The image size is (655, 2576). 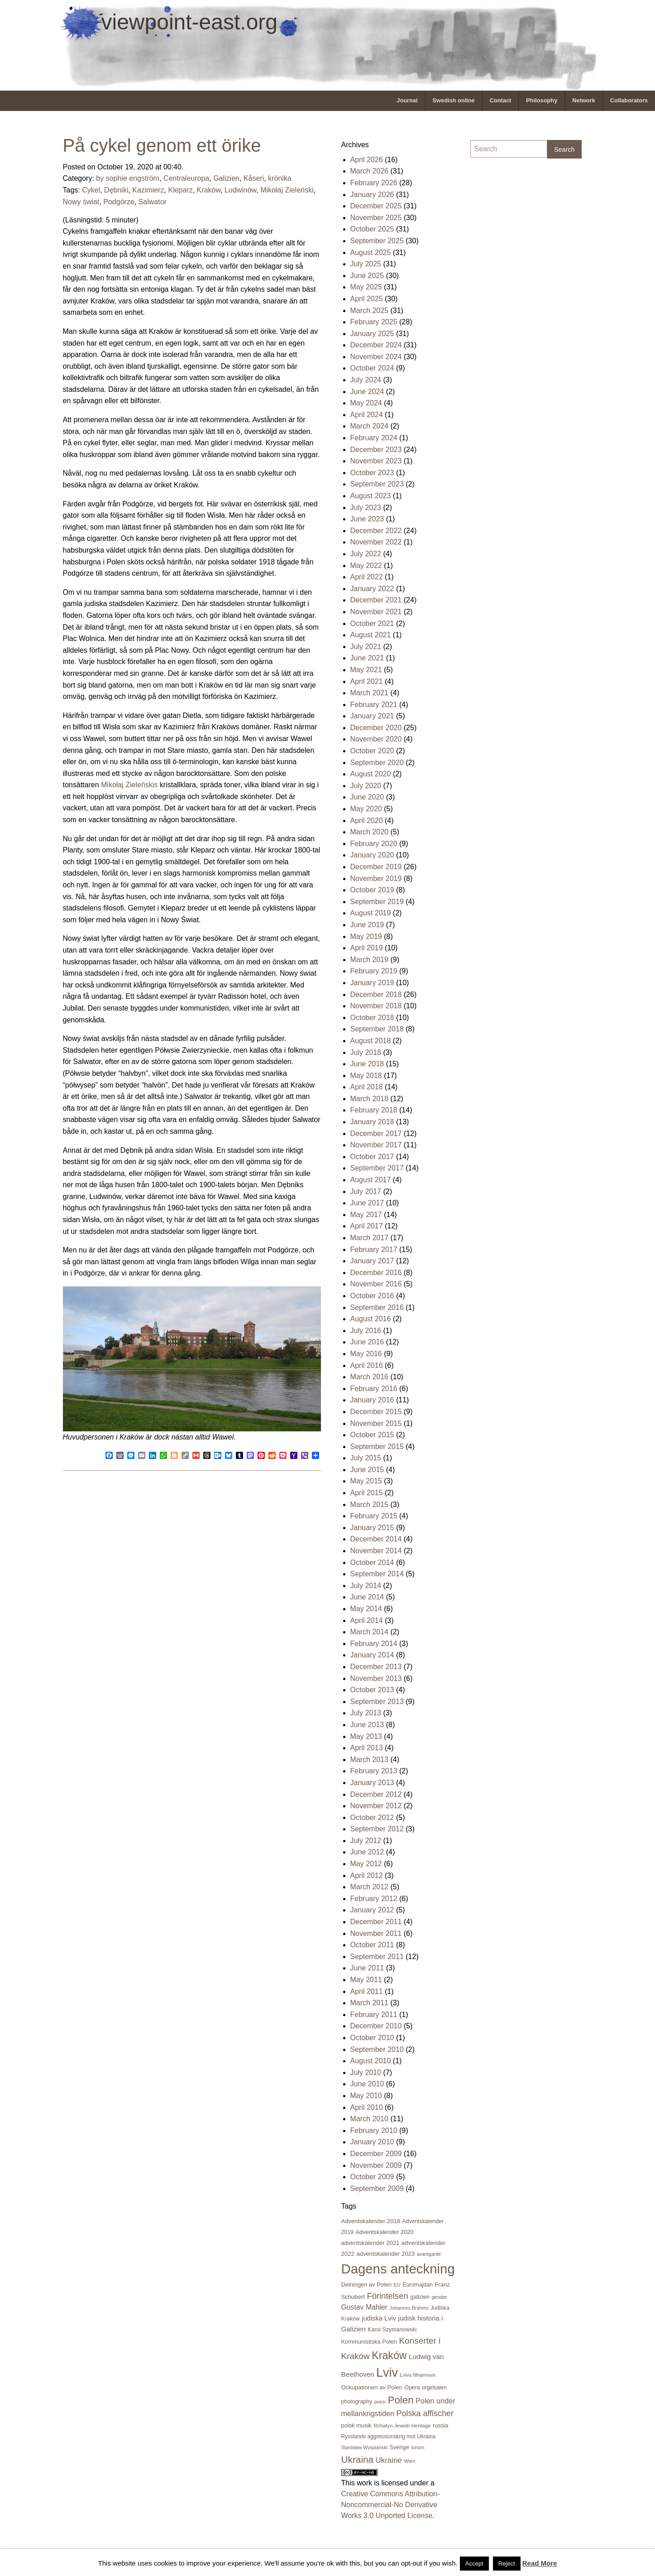 What do you see at coordinates (366, 2072) in the screenshot?
I see `July 2010` at bounding box center [366, 2072].